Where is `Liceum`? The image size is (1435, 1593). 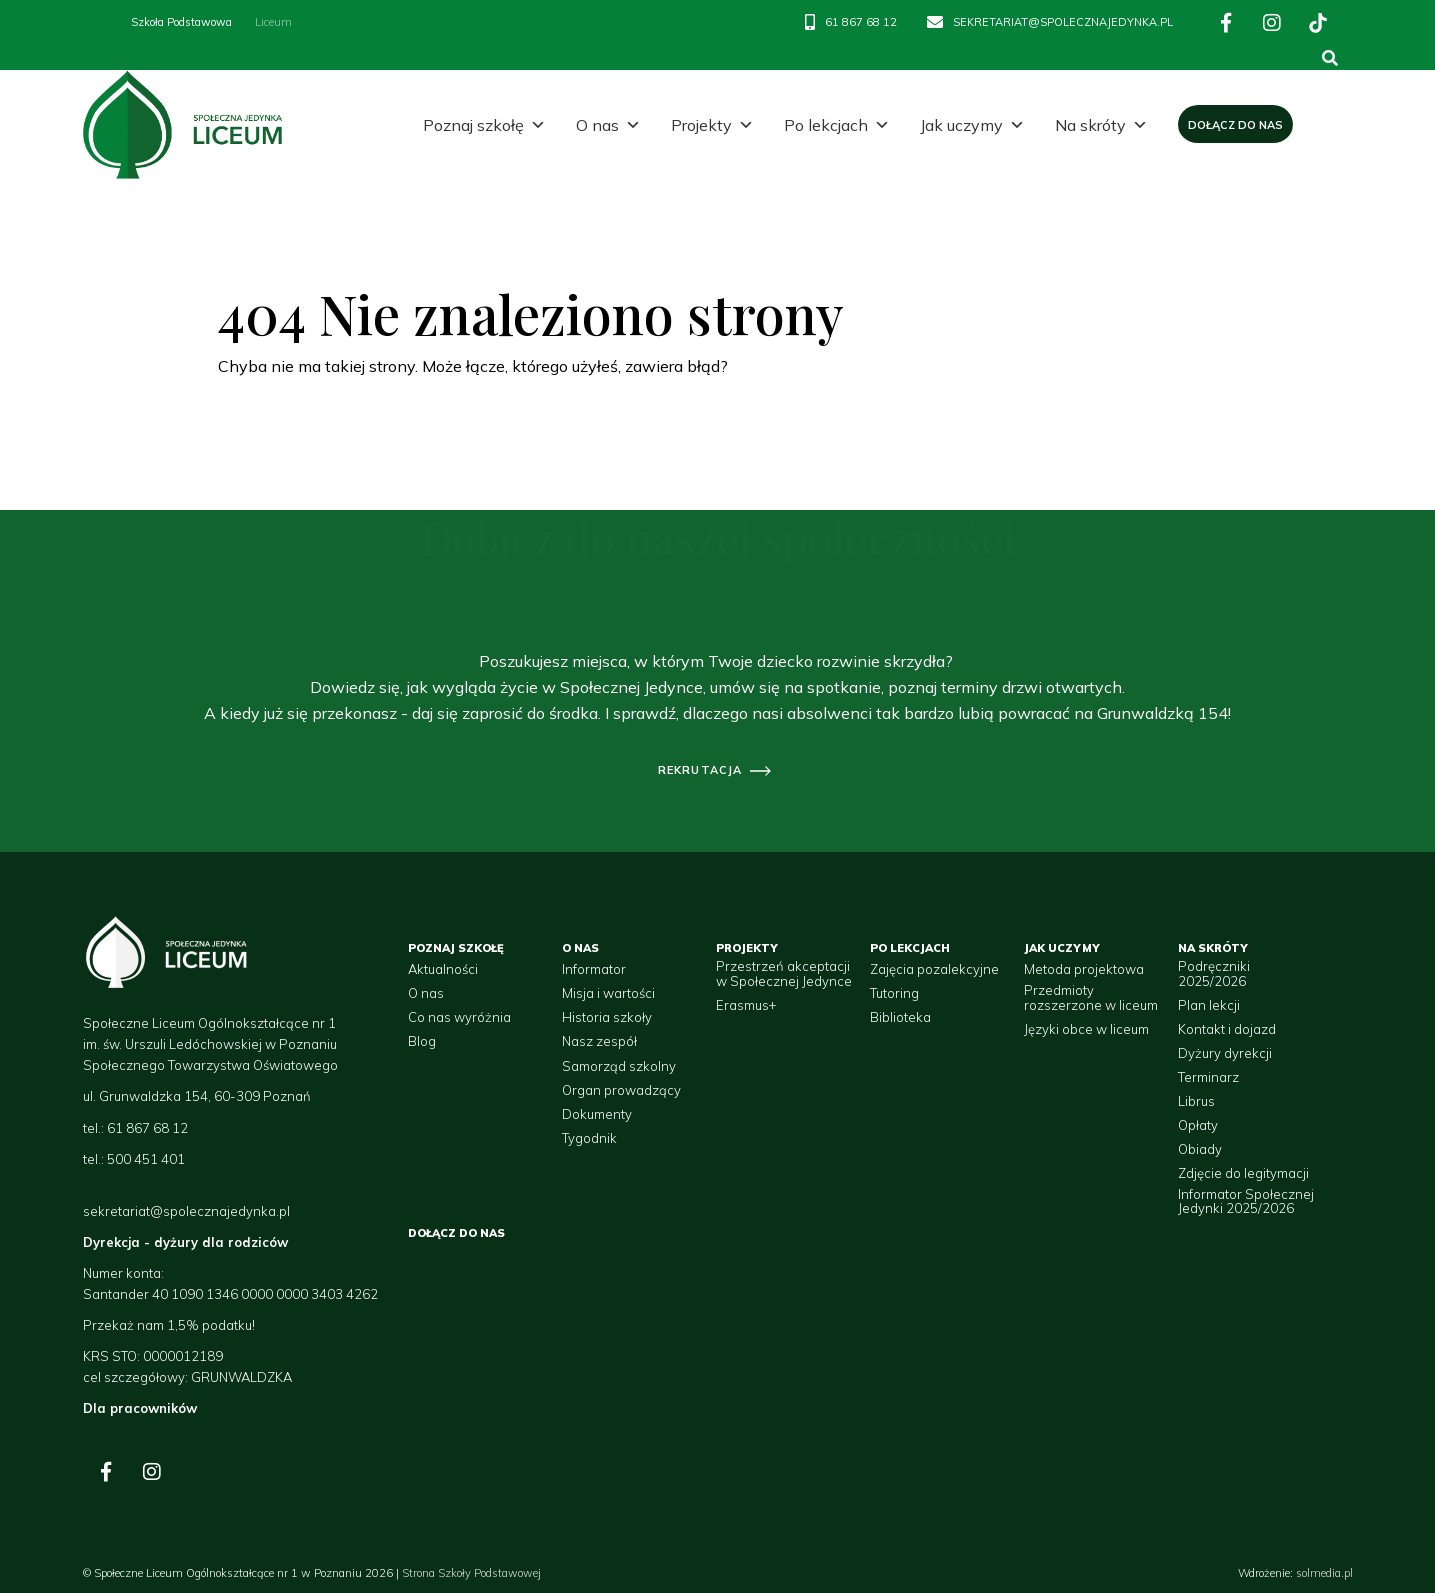 Liceum is located at coordinates (273, 22).